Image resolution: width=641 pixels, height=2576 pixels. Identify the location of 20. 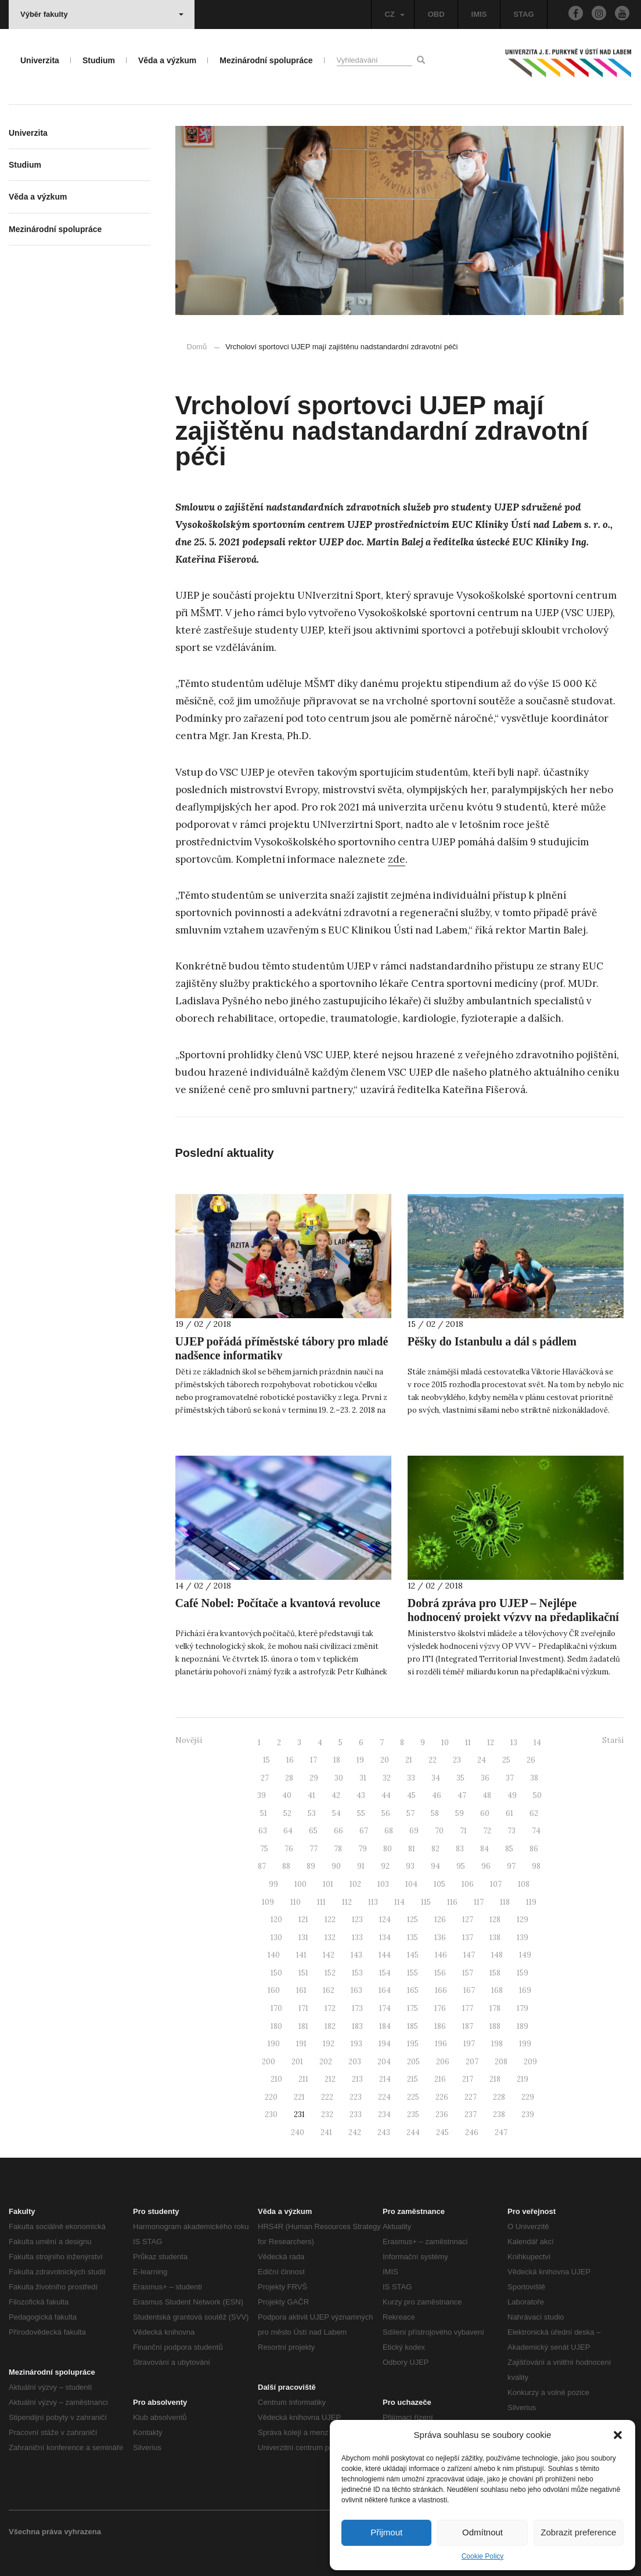
(384, 1760).